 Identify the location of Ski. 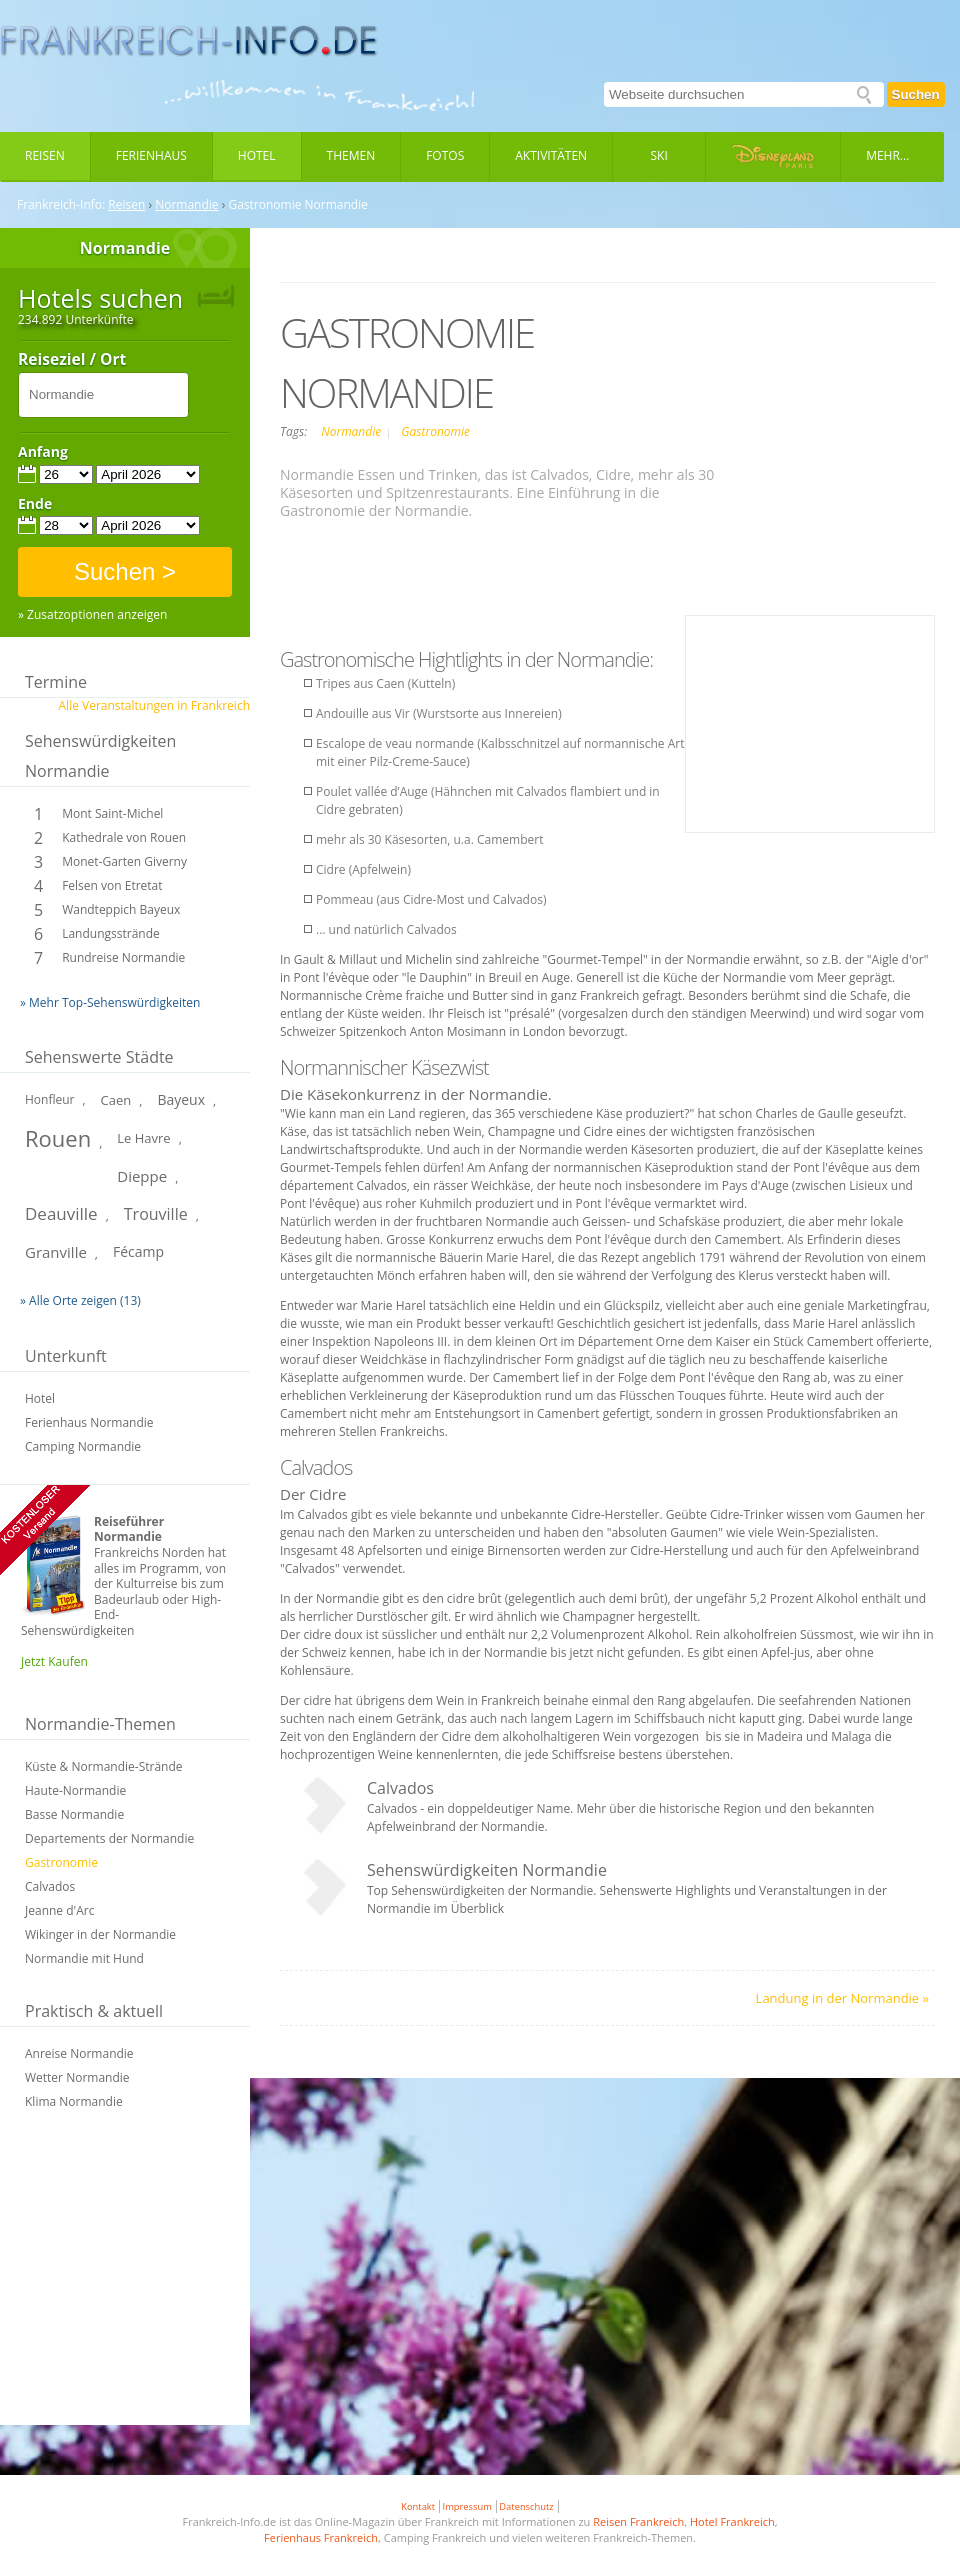
(659, 155).